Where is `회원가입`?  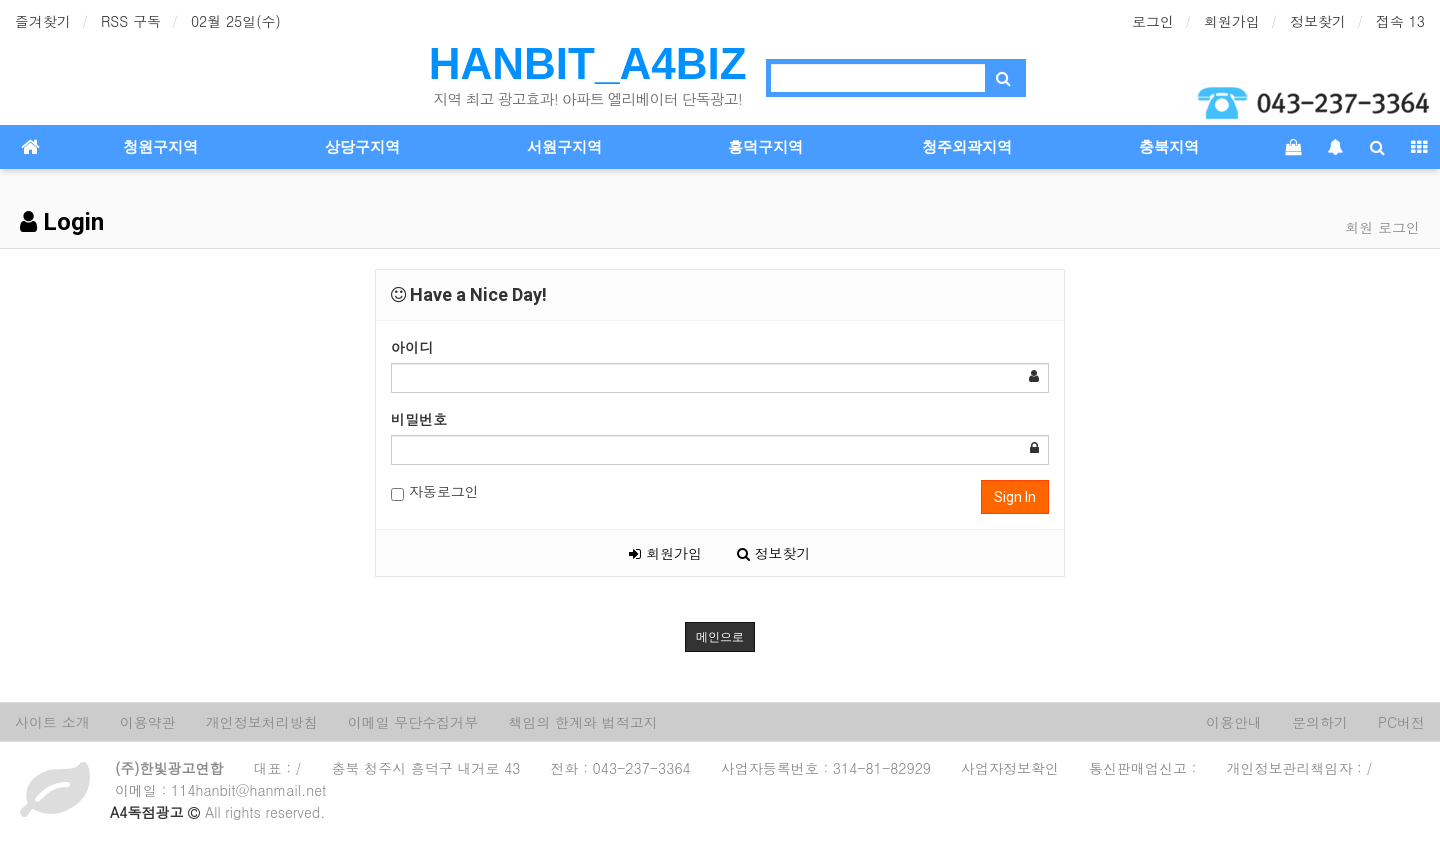 회원가입 is located at coordinates (1232, 21).